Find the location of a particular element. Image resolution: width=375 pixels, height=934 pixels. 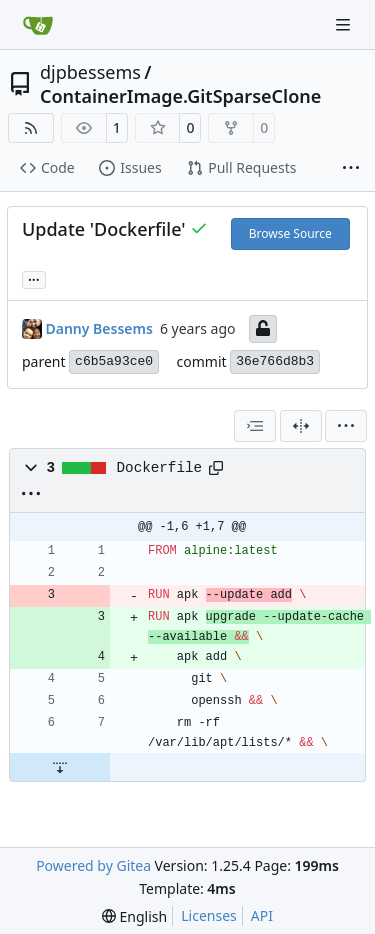

[RSS Feed] is located at coordinates (31, 128).